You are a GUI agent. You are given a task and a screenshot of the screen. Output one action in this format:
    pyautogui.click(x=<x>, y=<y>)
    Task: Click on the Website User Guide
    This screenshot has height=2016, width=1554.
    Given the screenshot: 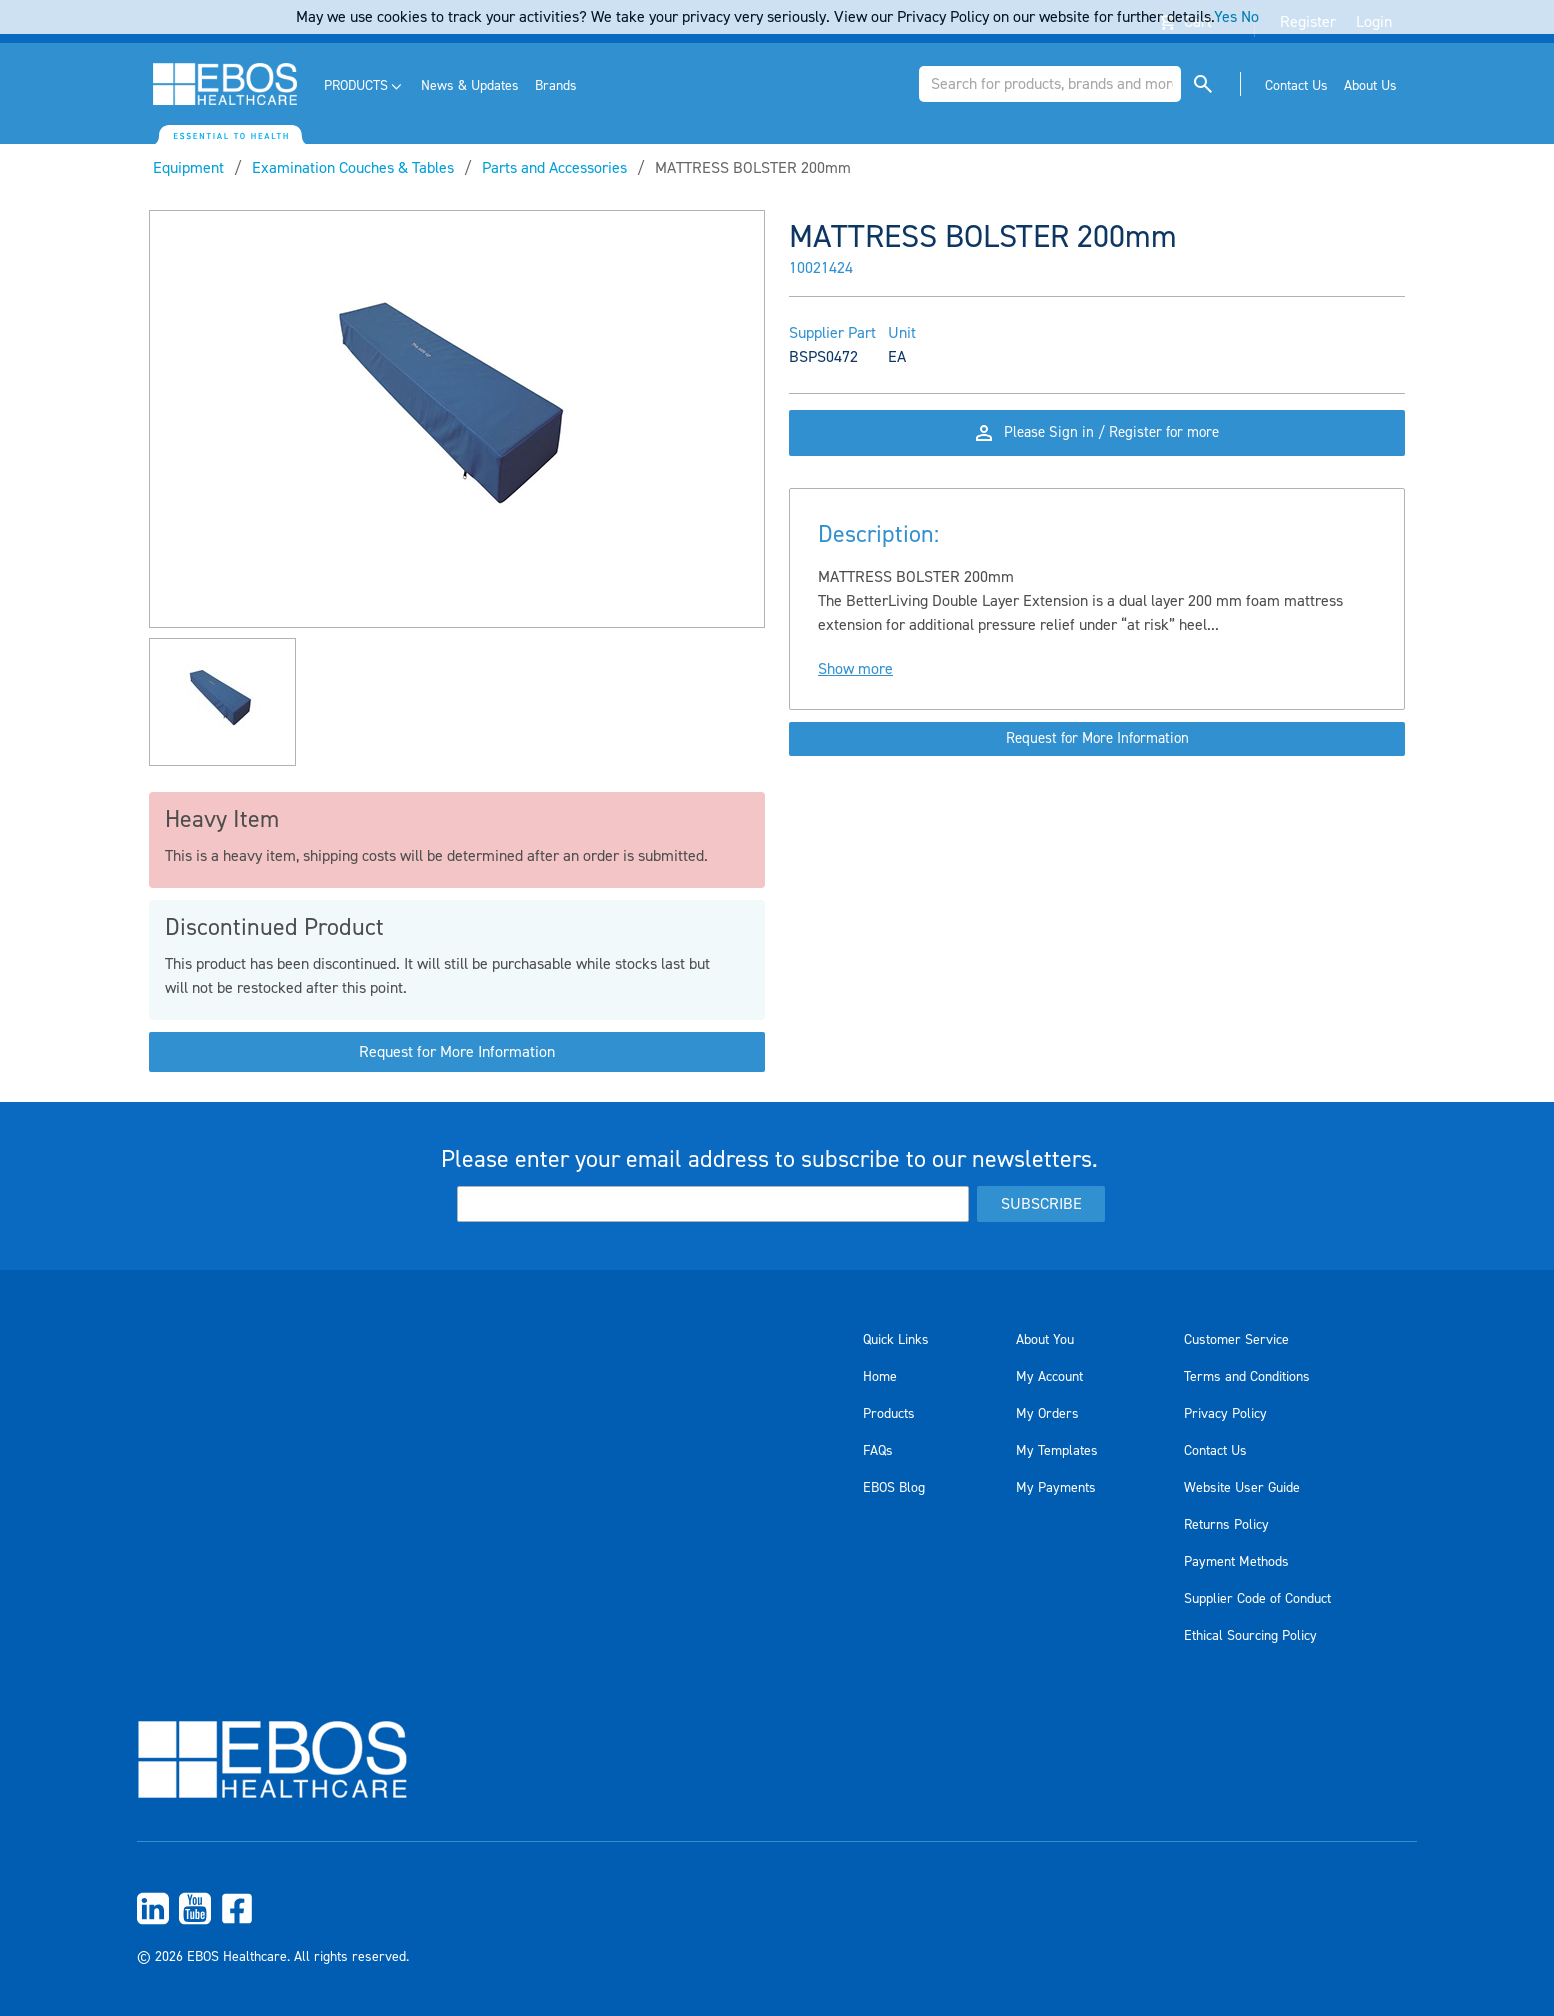 What is the action you would take?
    pyautogui.click(x=1242, y=1488)
    